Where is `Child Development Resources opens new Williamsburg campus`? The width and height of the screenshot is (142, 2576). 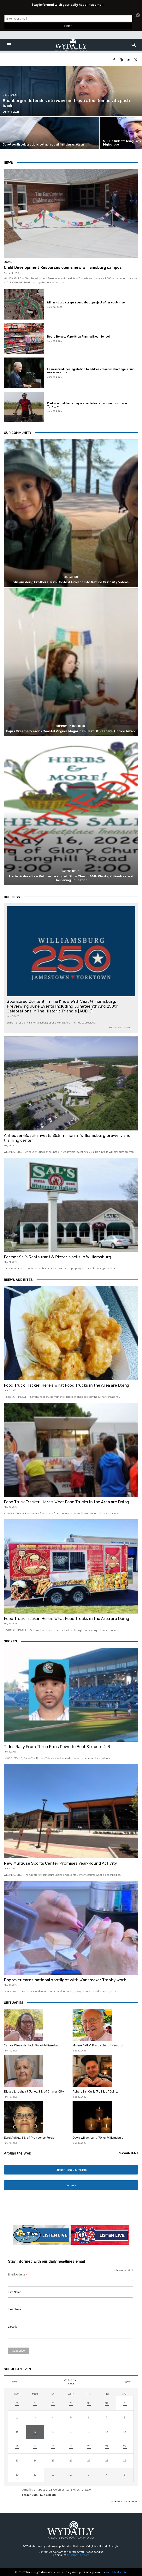 Child Development Resources opens new Williamsburg campus is located at coordinates (63, 267).